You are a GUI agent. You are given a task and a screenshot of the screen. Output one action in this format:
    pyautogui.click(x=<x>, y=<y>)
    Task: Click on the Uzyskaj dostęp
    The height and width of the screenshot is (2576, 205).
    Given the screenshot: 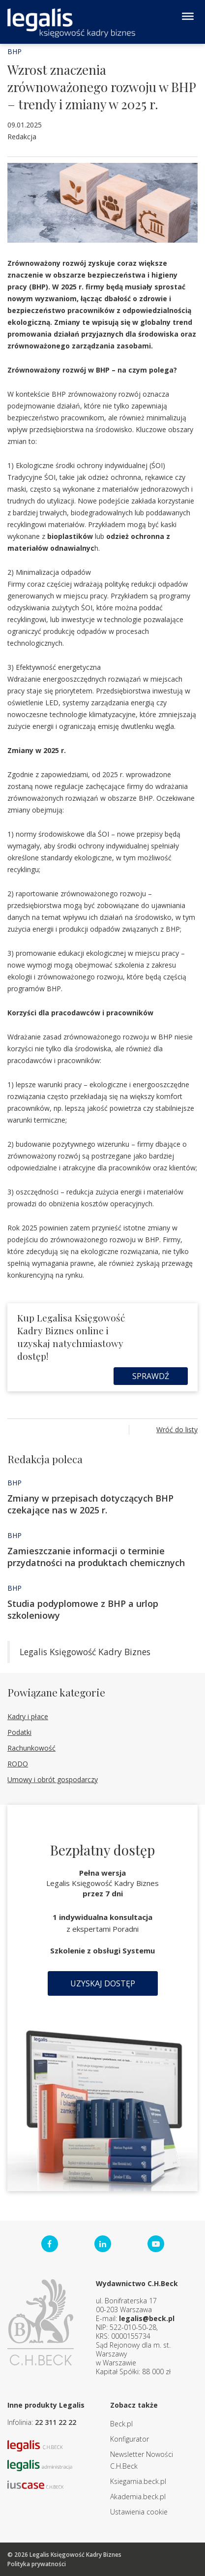 What is the action you would take?
    pyautogui.click(x=102, y=1983)
    